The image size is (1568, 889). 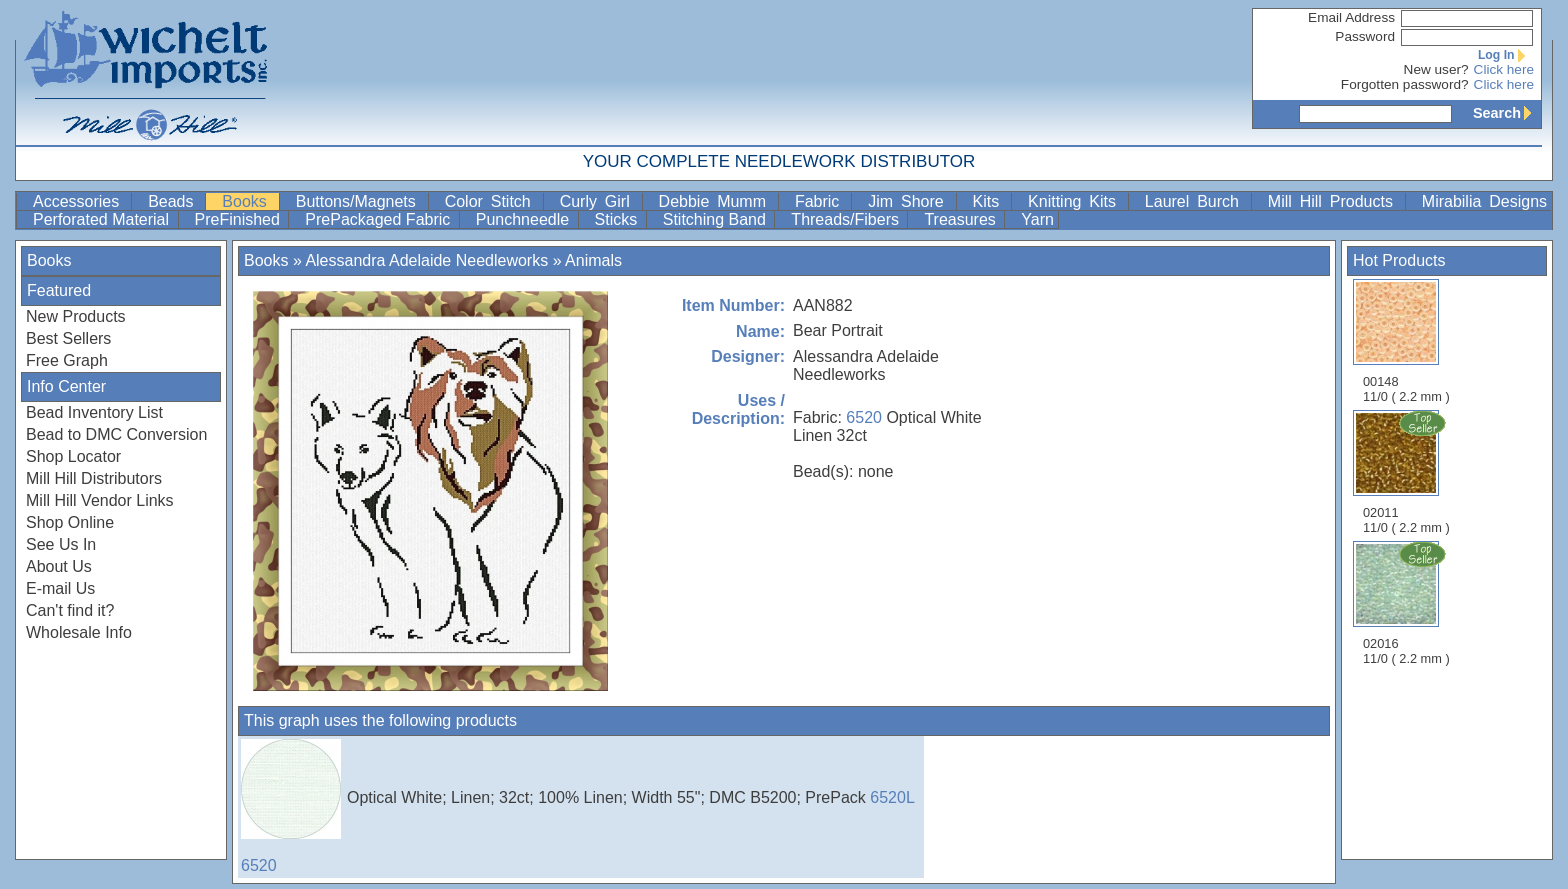 What do you see at coordinates (847, 219) in the screenshot?
I see `Threads/Fibers` at bounding box center [847, 219].